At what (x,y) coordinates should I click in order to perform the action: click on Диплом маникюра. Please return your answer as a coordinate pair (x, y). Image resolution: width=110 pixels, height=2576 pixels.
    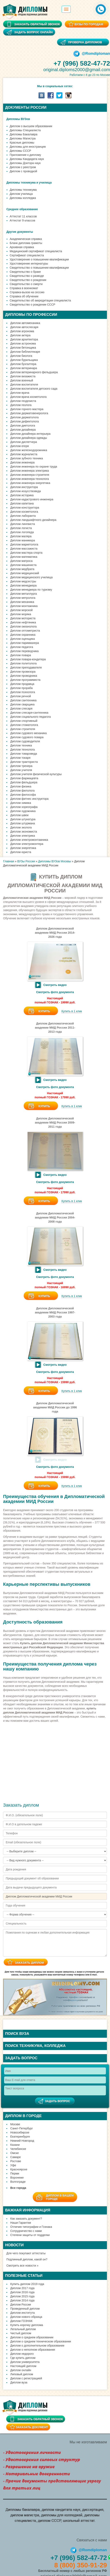
    Looking at the image, I should click on (22, 540).